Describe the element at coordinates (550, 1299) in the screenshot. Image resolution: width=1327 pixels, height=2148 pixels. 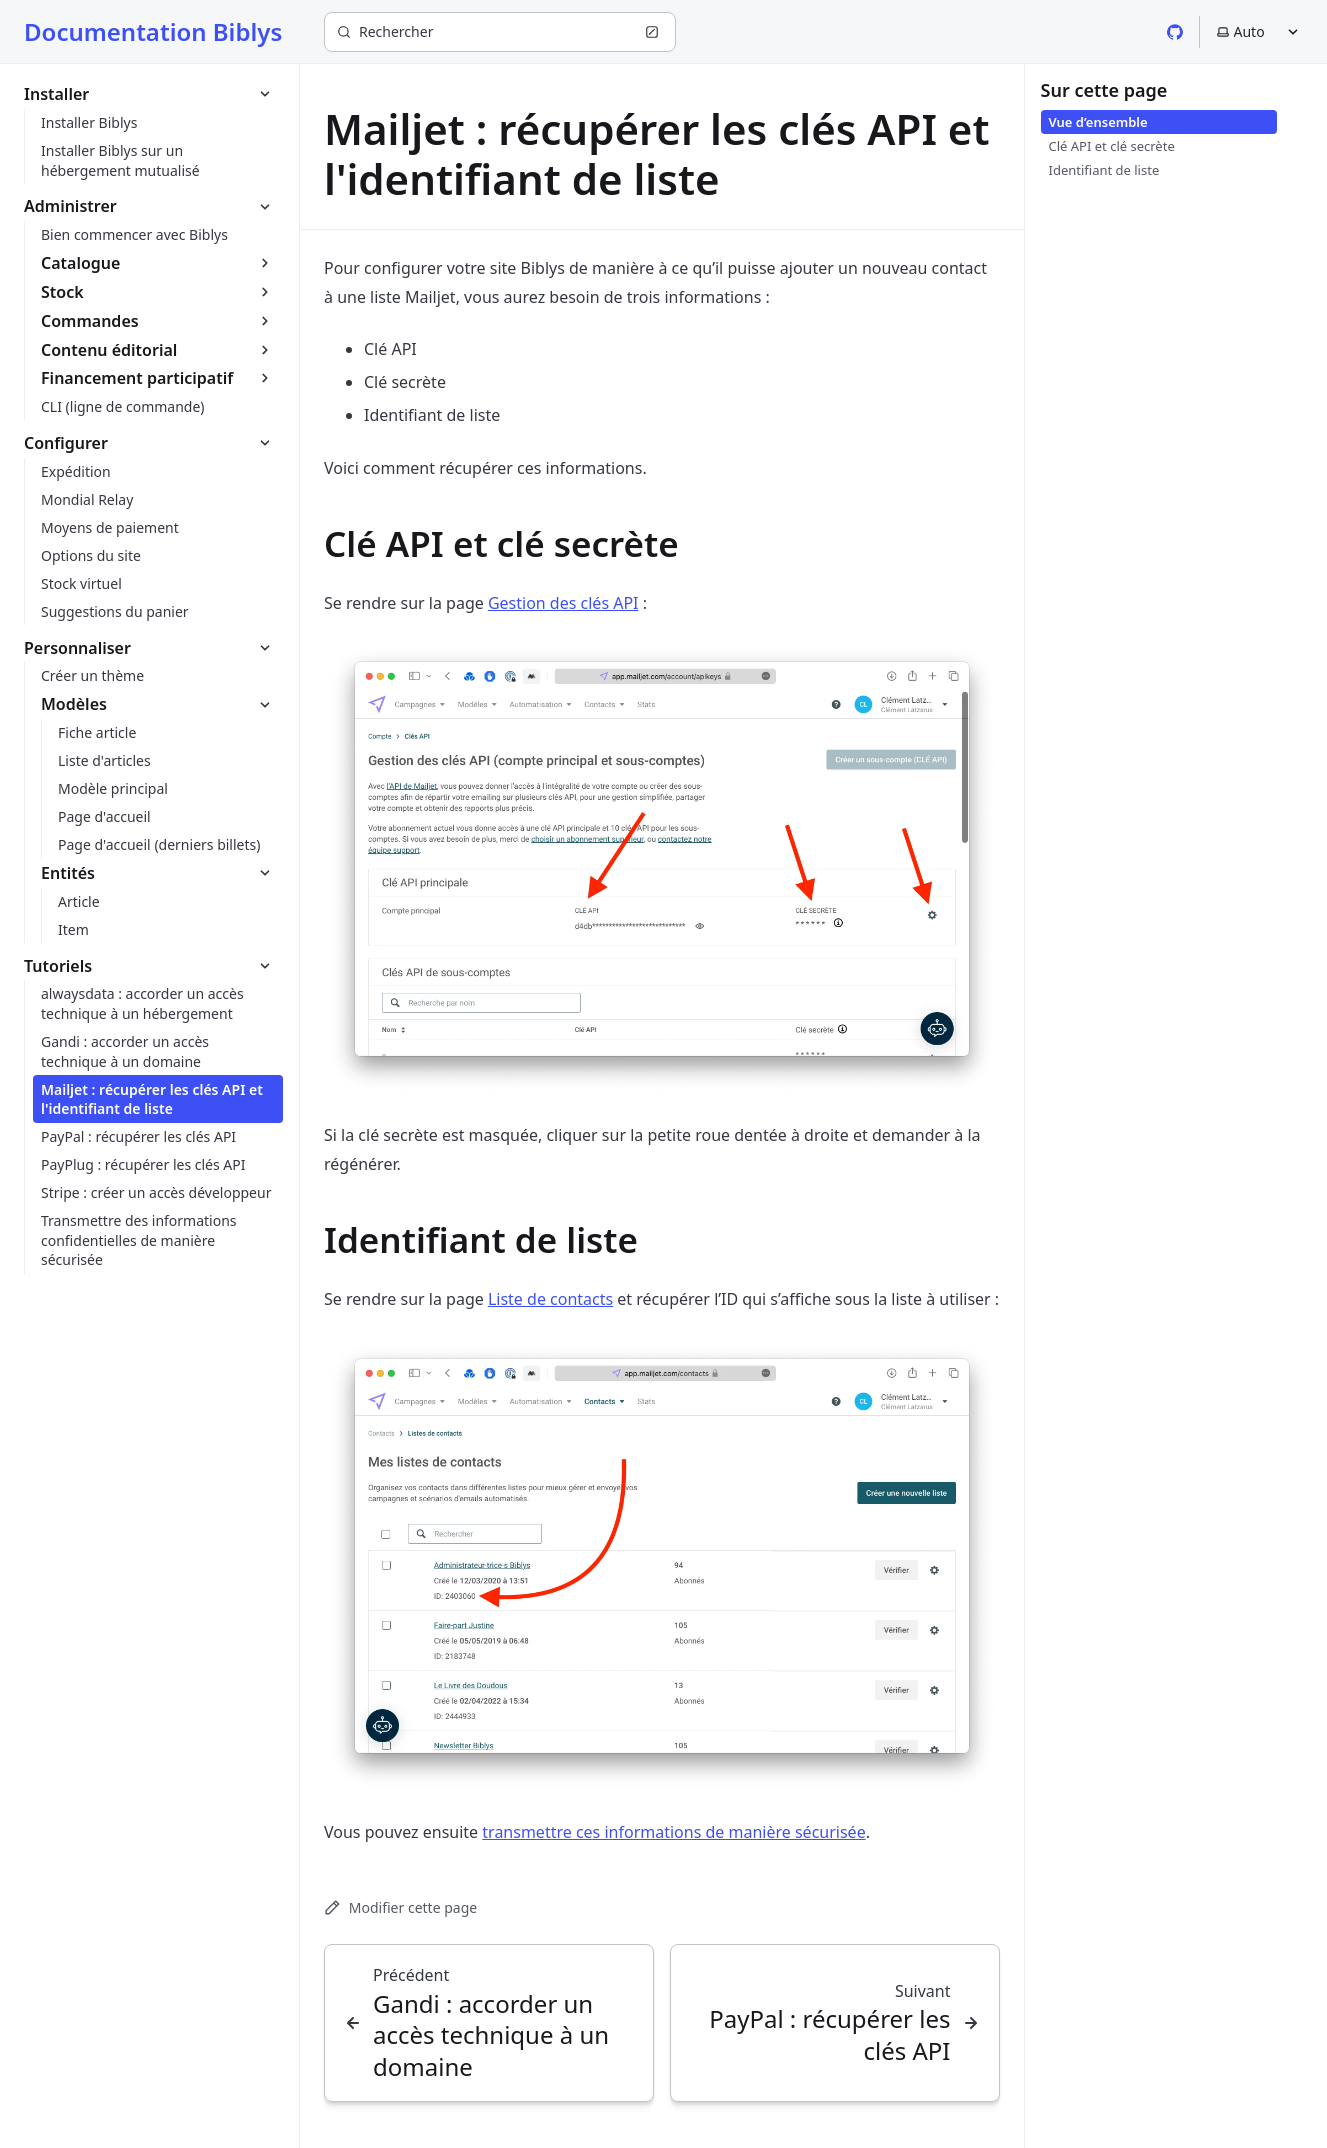
I see `Liste de contacts` at that location.